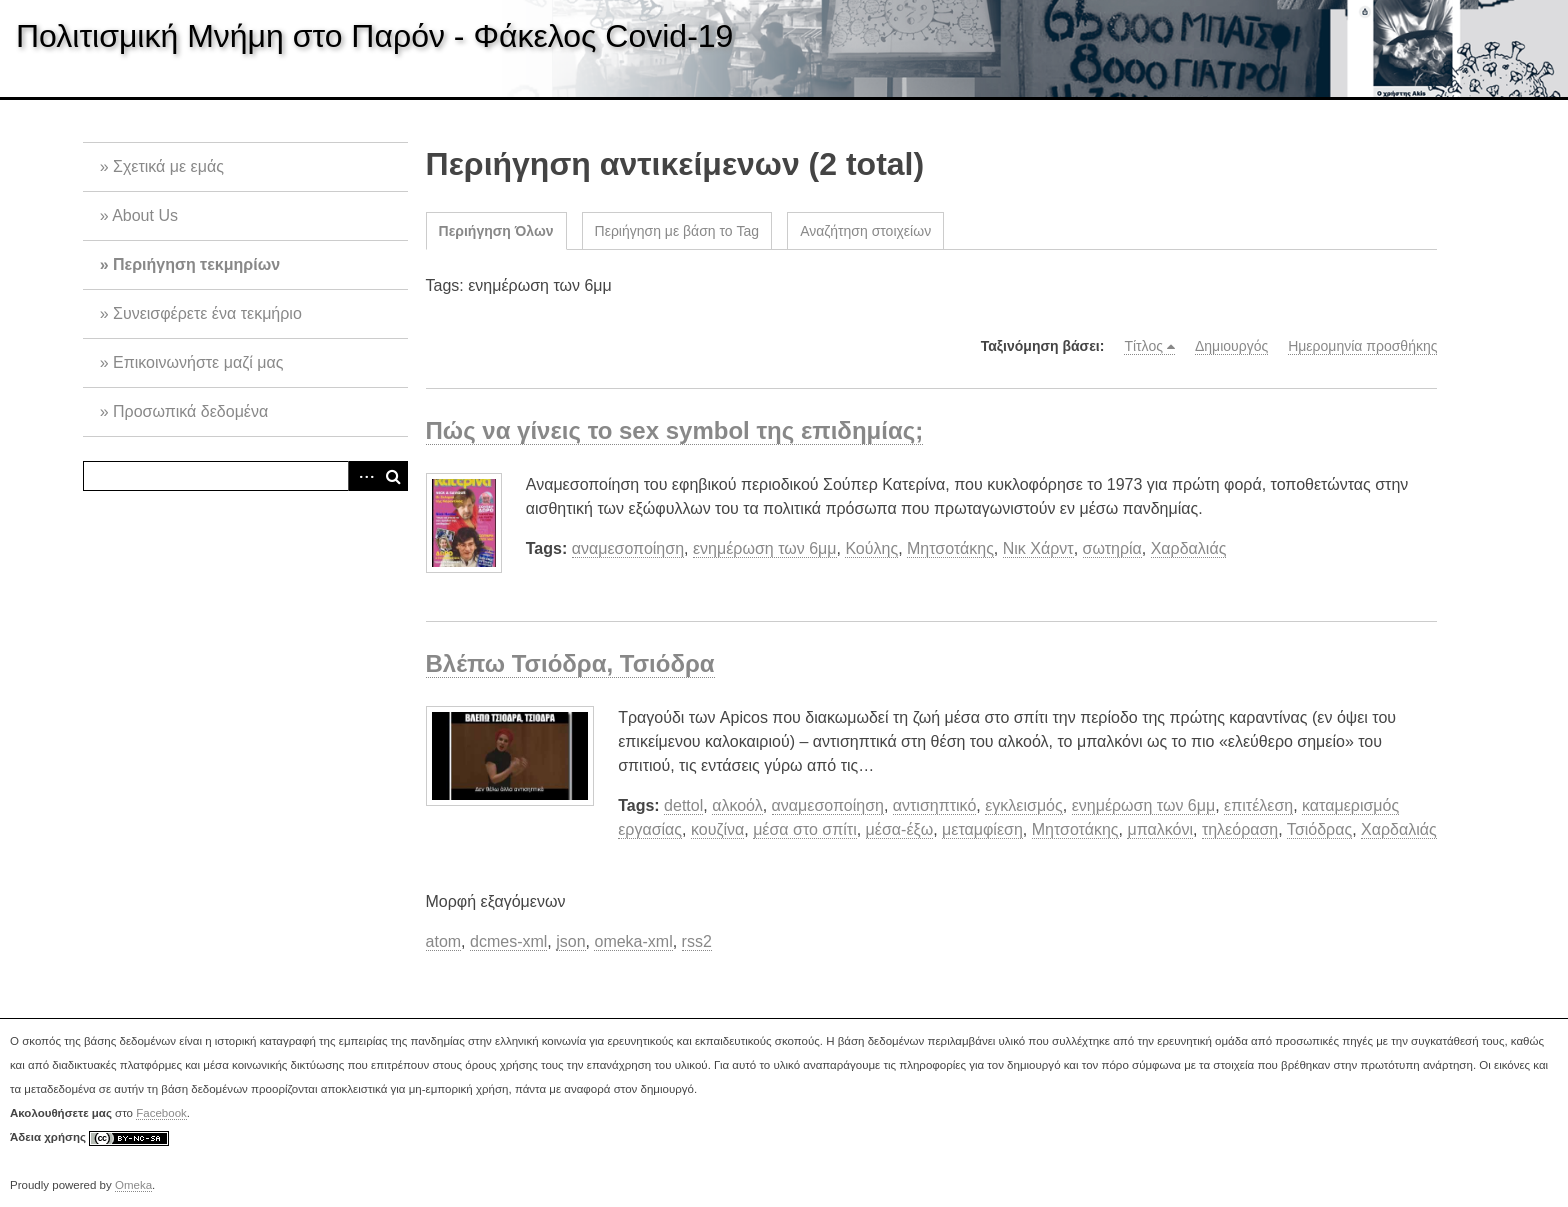  I want to click on Omeka, so click(133, 1185).